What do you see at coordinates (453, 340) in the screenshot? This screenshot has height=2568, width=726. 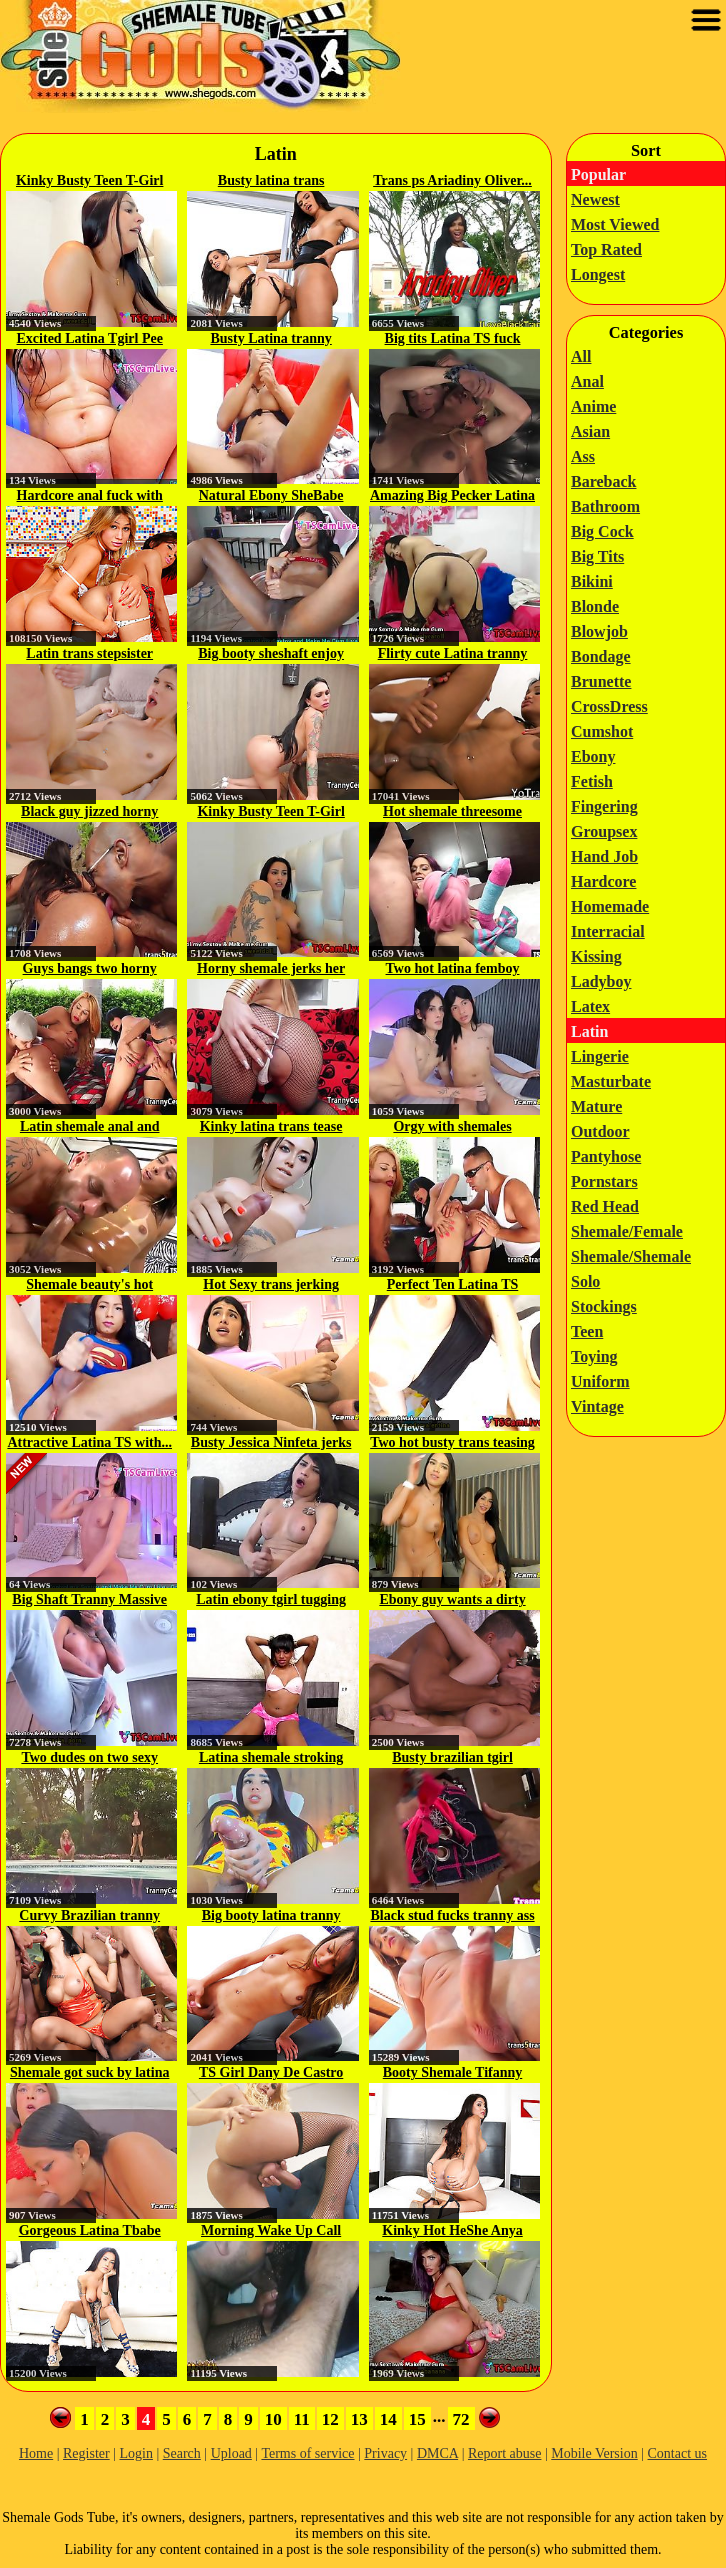 I see `Big tits Latina TS fuck bound...` at bounding box center [453, 340].